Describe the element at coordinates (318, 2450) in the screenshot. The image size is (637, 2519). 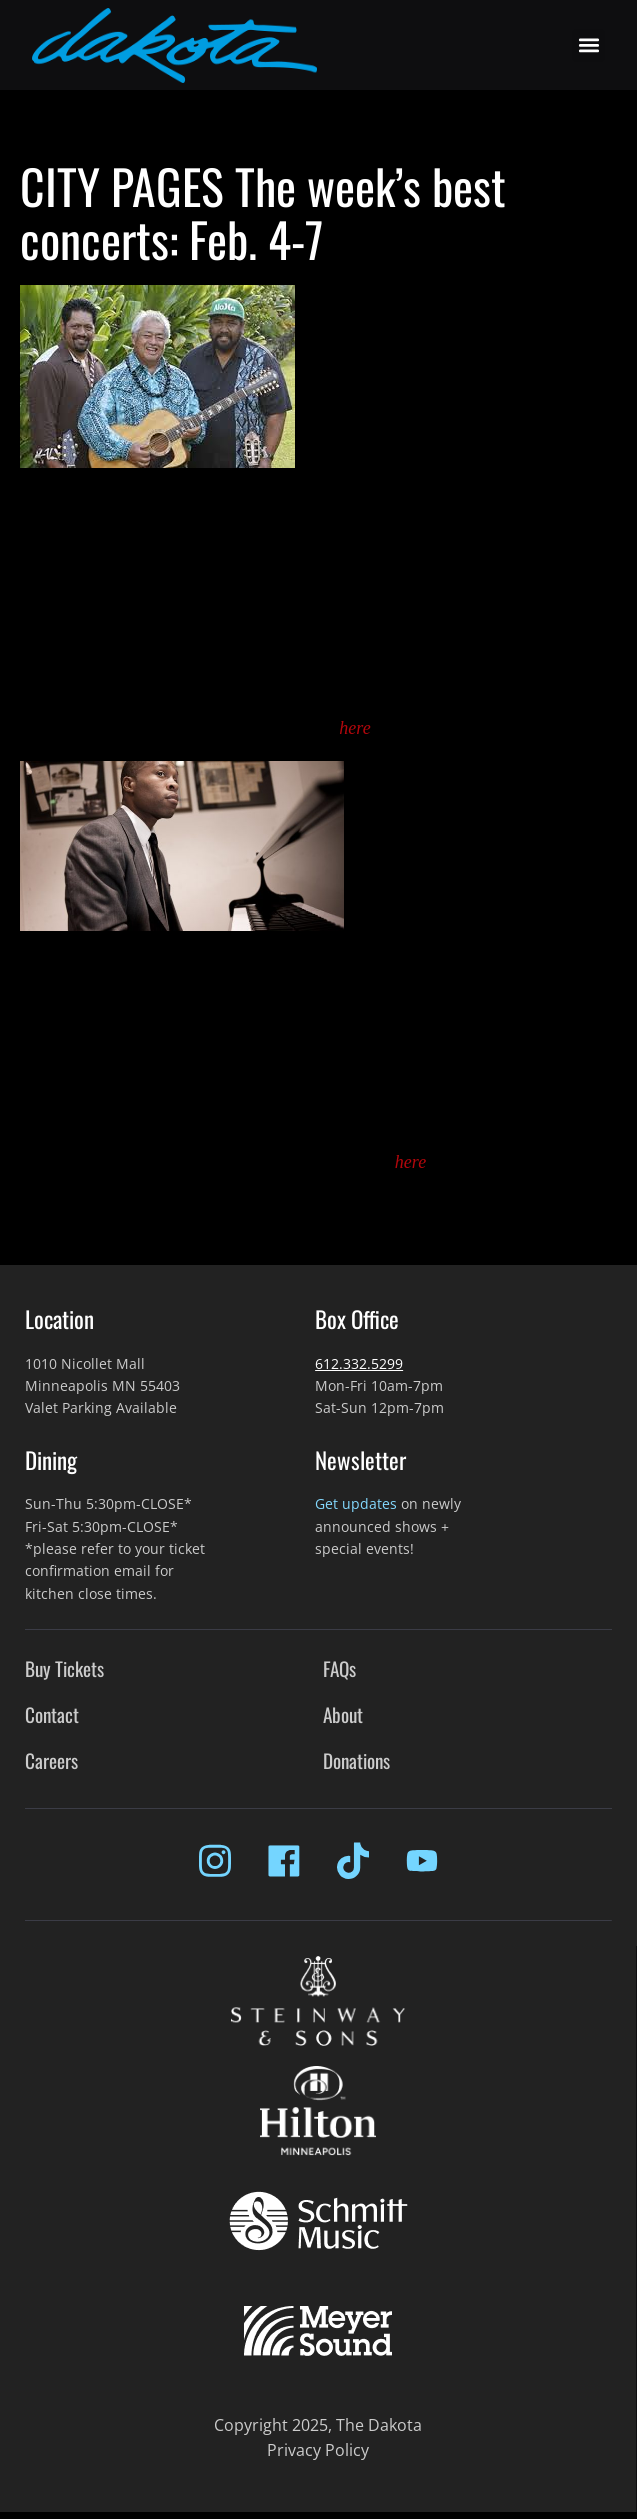
I see `Privacy Policy` at that location.